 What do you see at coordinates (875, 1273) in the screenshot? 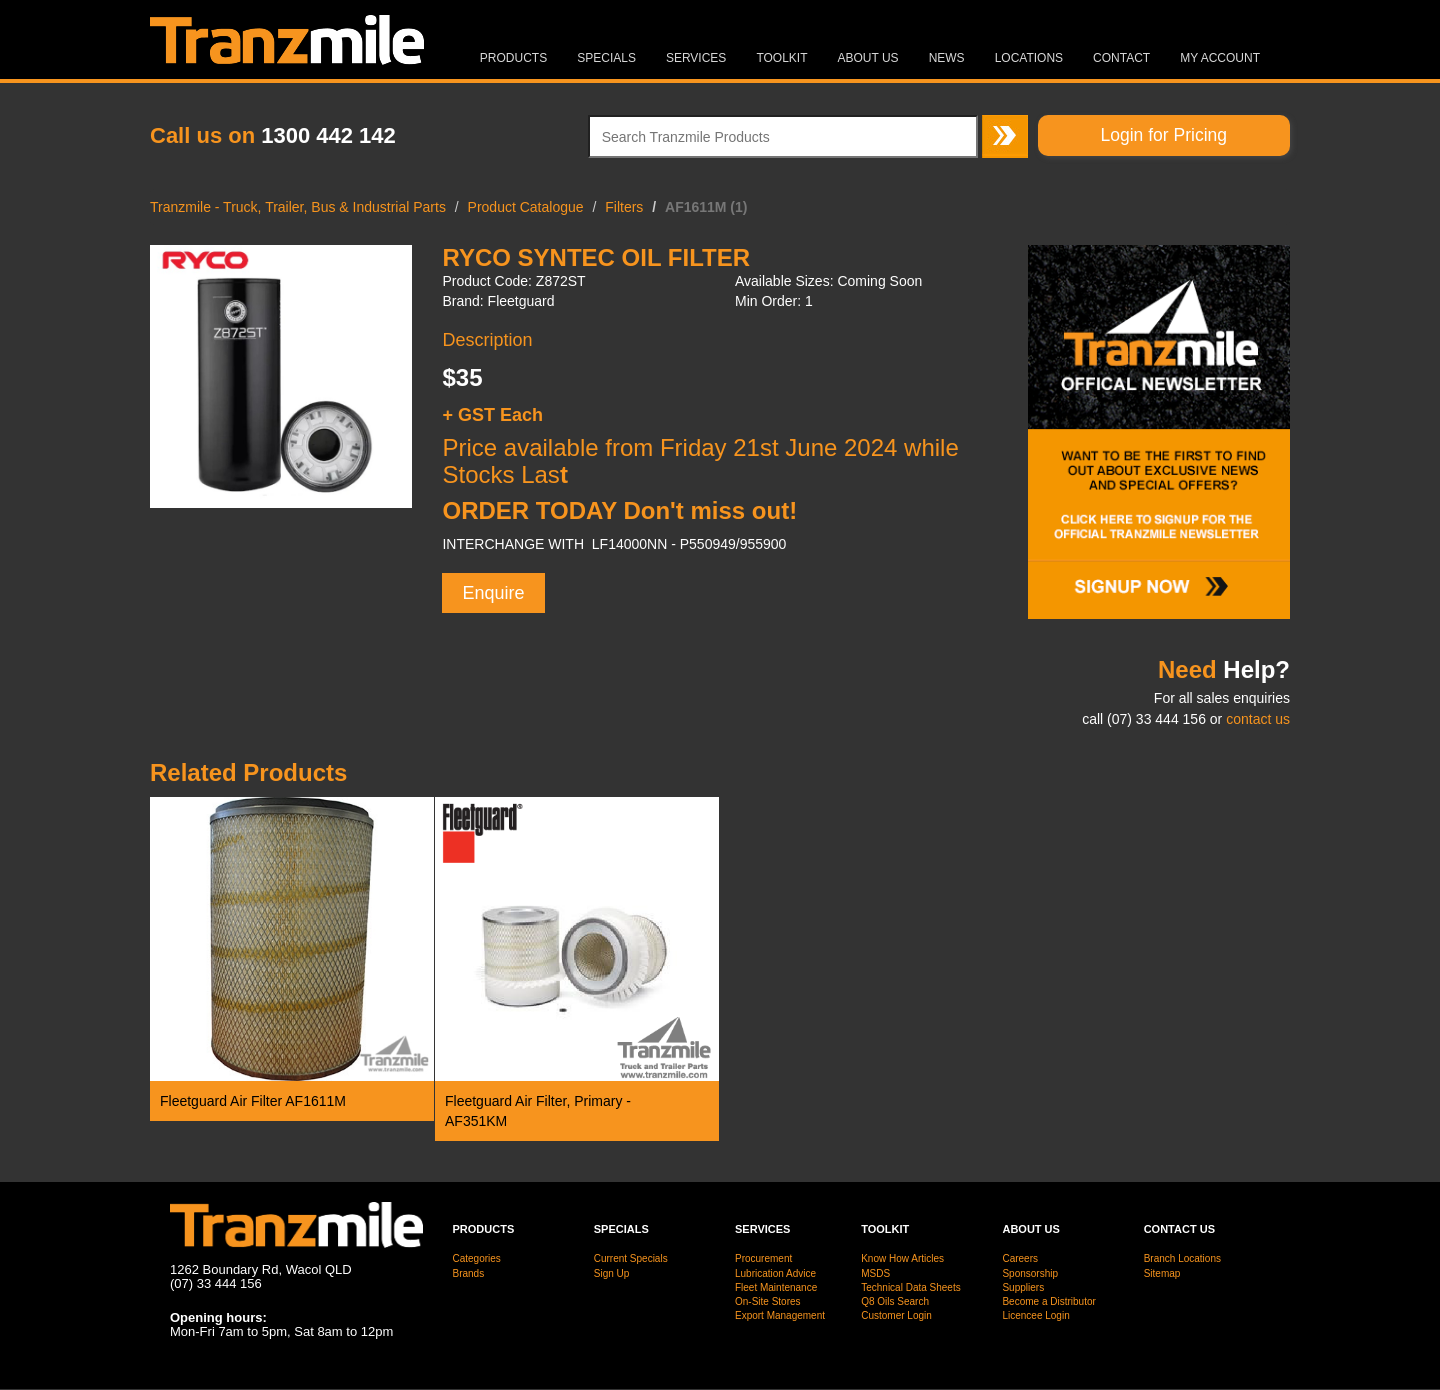
I see `MSDS` at bounding box center [875, 1273].